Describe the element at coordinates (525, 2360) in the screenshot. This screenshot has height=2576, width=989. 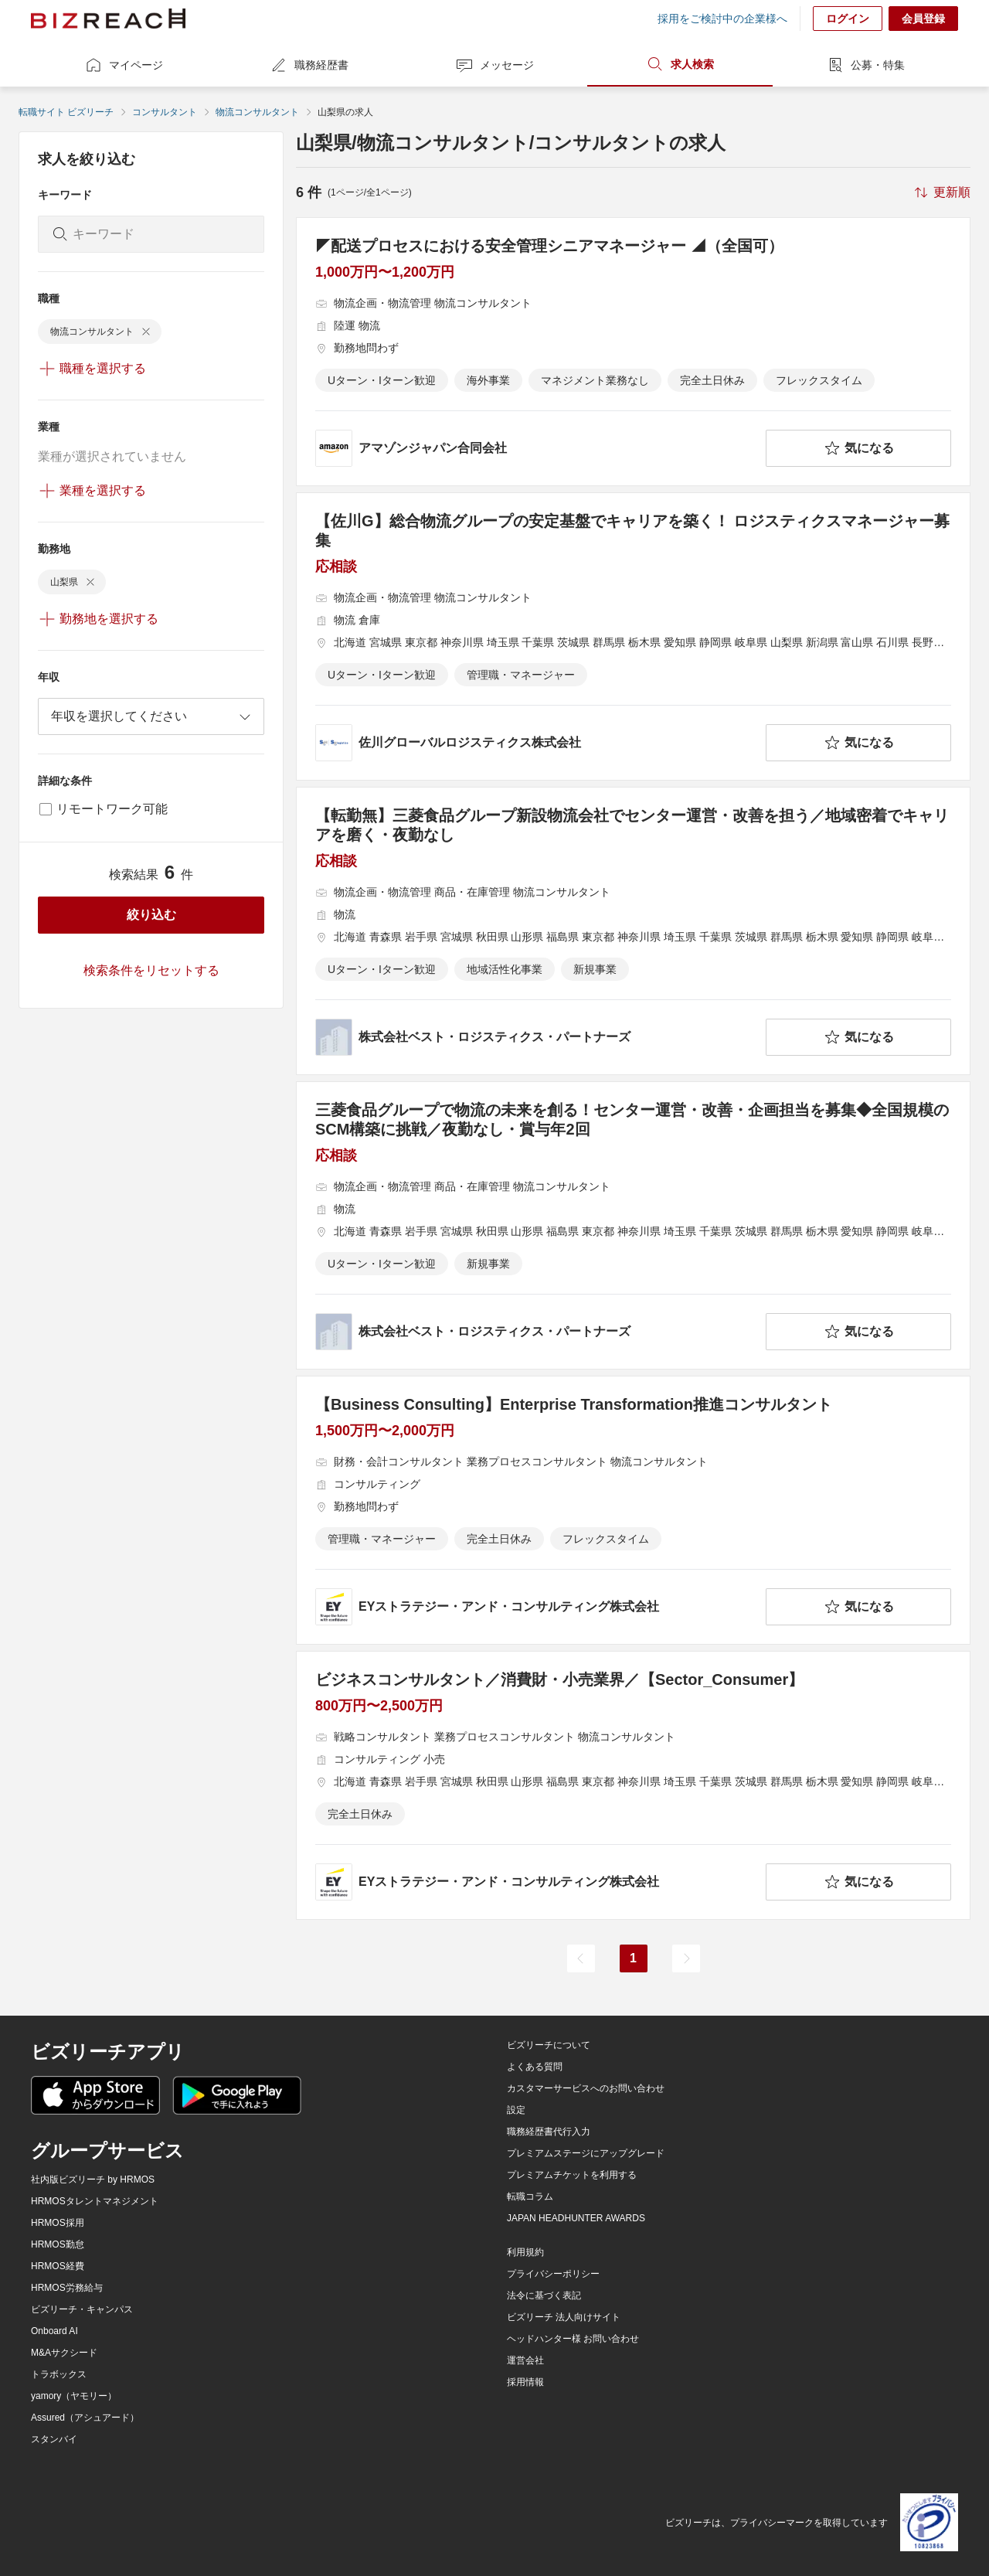
I see `運営会社` at that location.